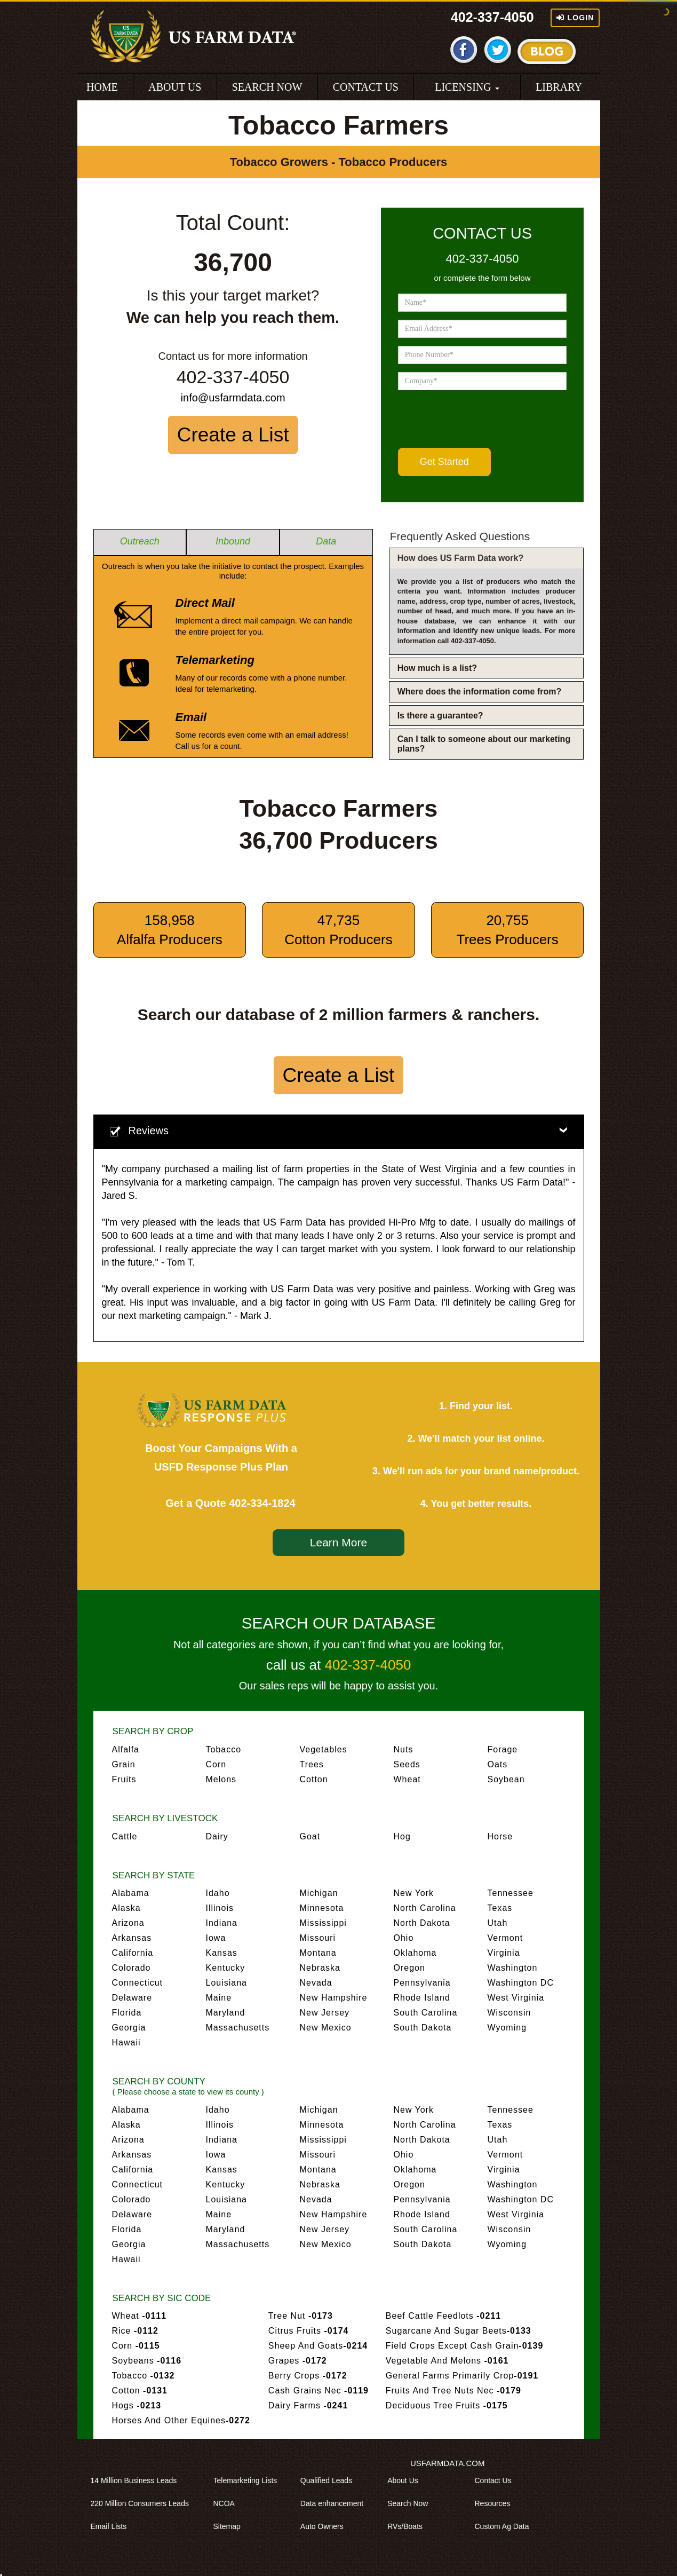  Describe the element at coordinates (496, 2480) in the screenshot. I see `Contact Us` at that location.